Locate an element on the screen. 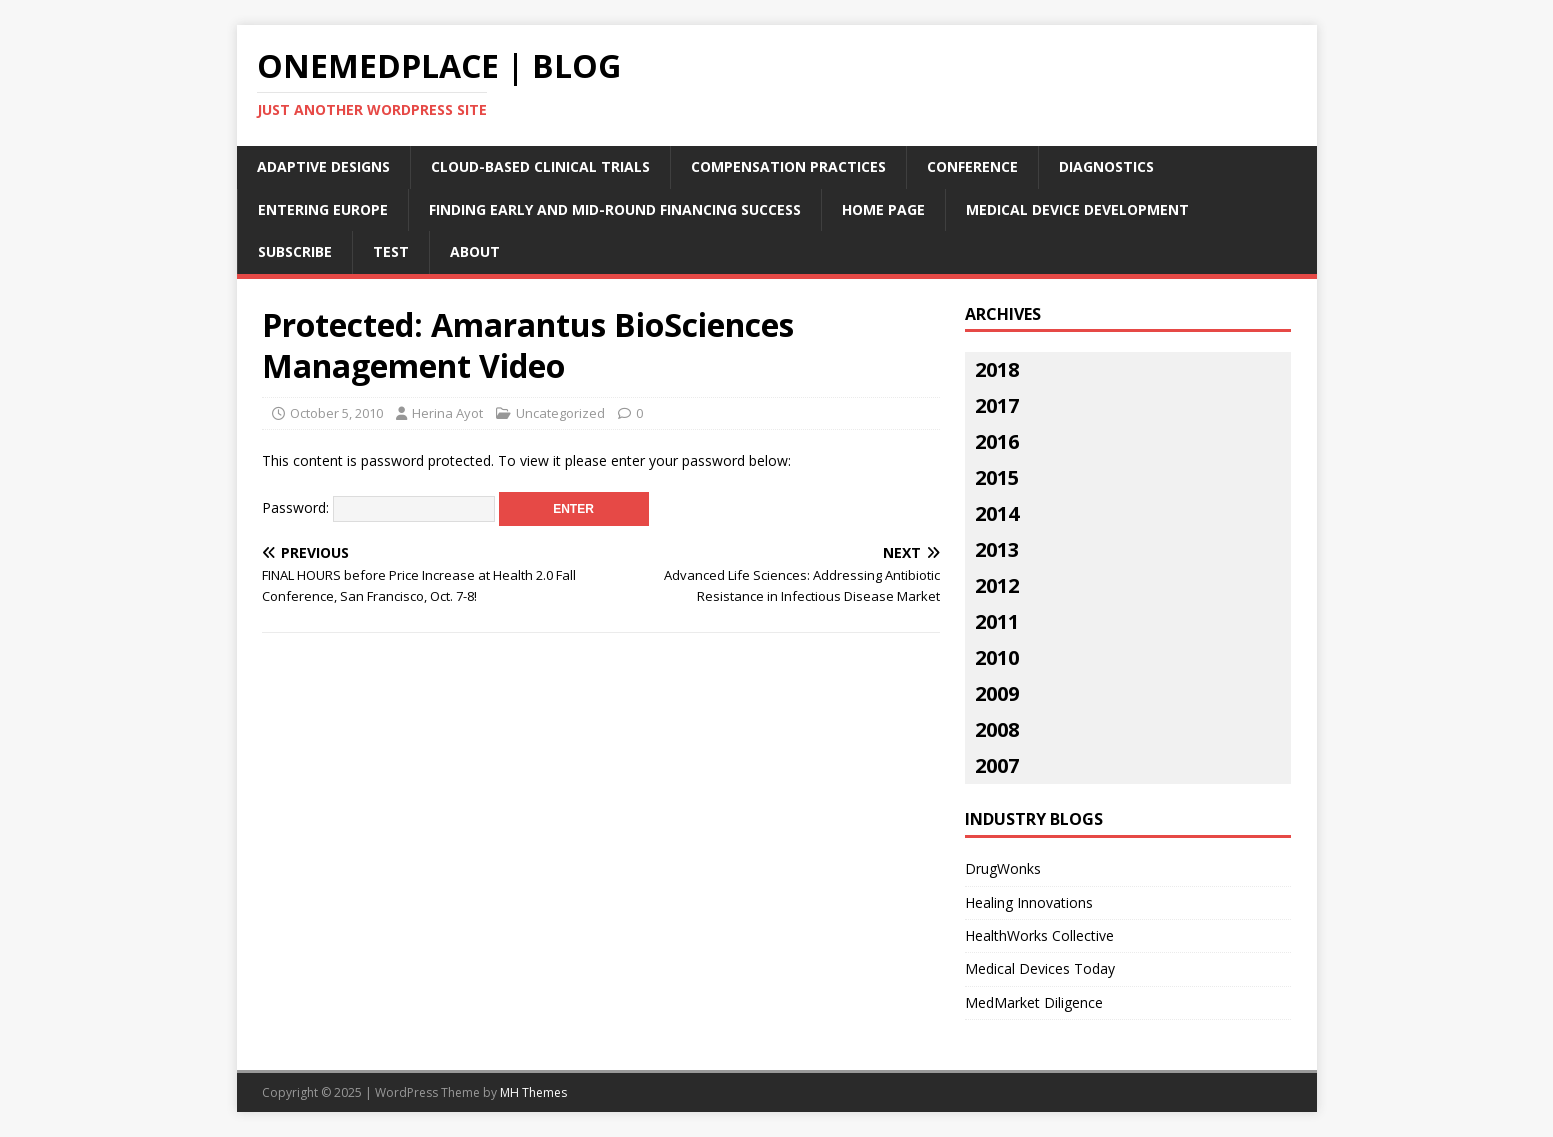 The image size is (1553, 1137). Finding Early and Mid-Round Financing Success is located at coordinates (615, 209).